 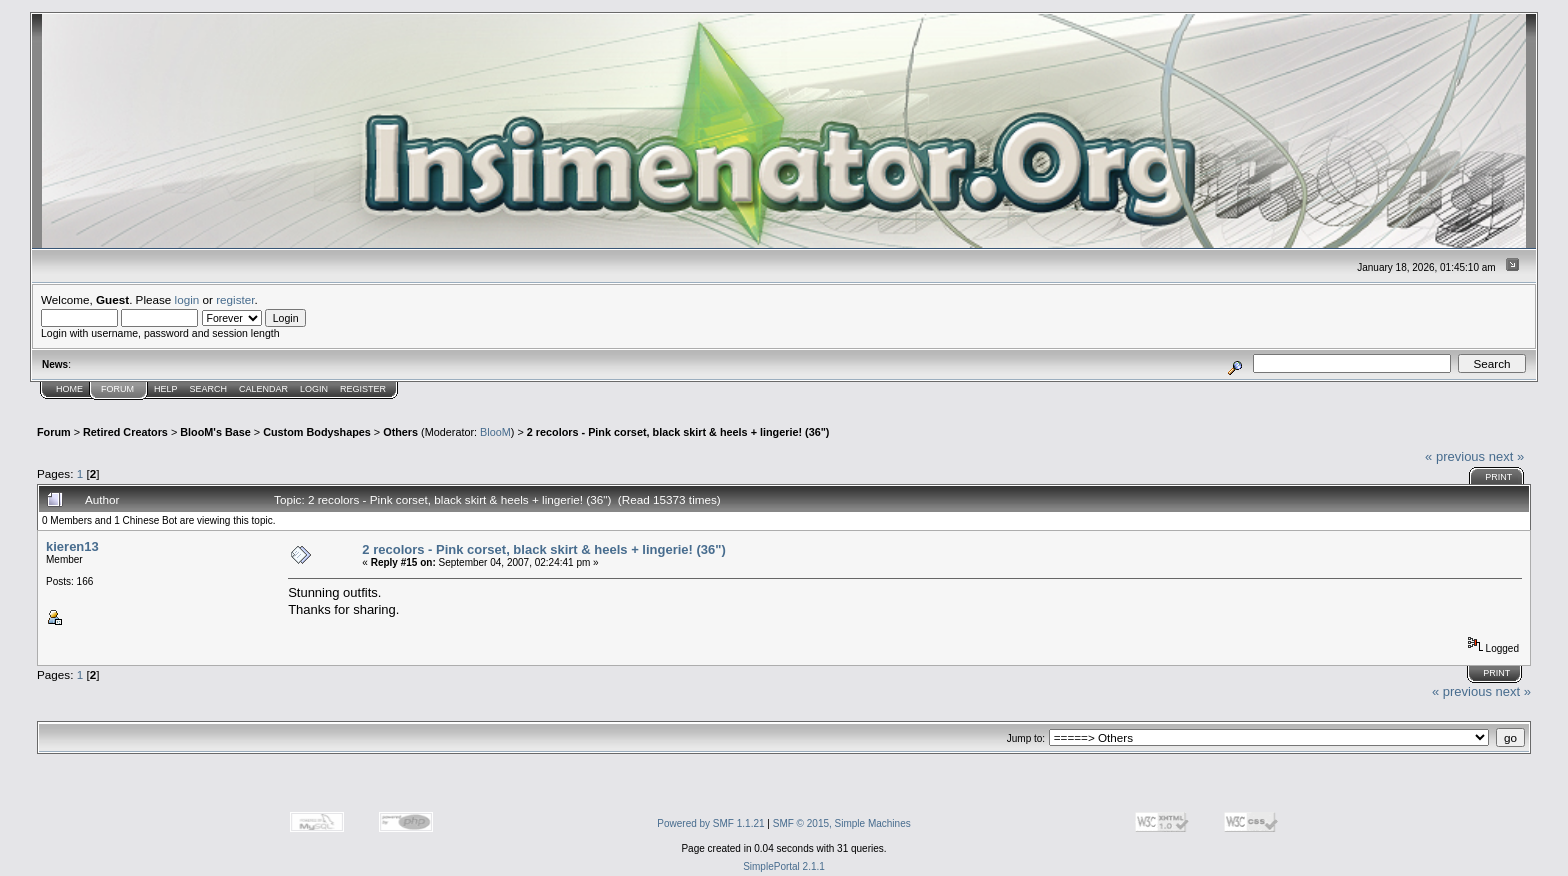 I want to click on SMF © 2015, Simple Machines, so click(x=842, y=823).